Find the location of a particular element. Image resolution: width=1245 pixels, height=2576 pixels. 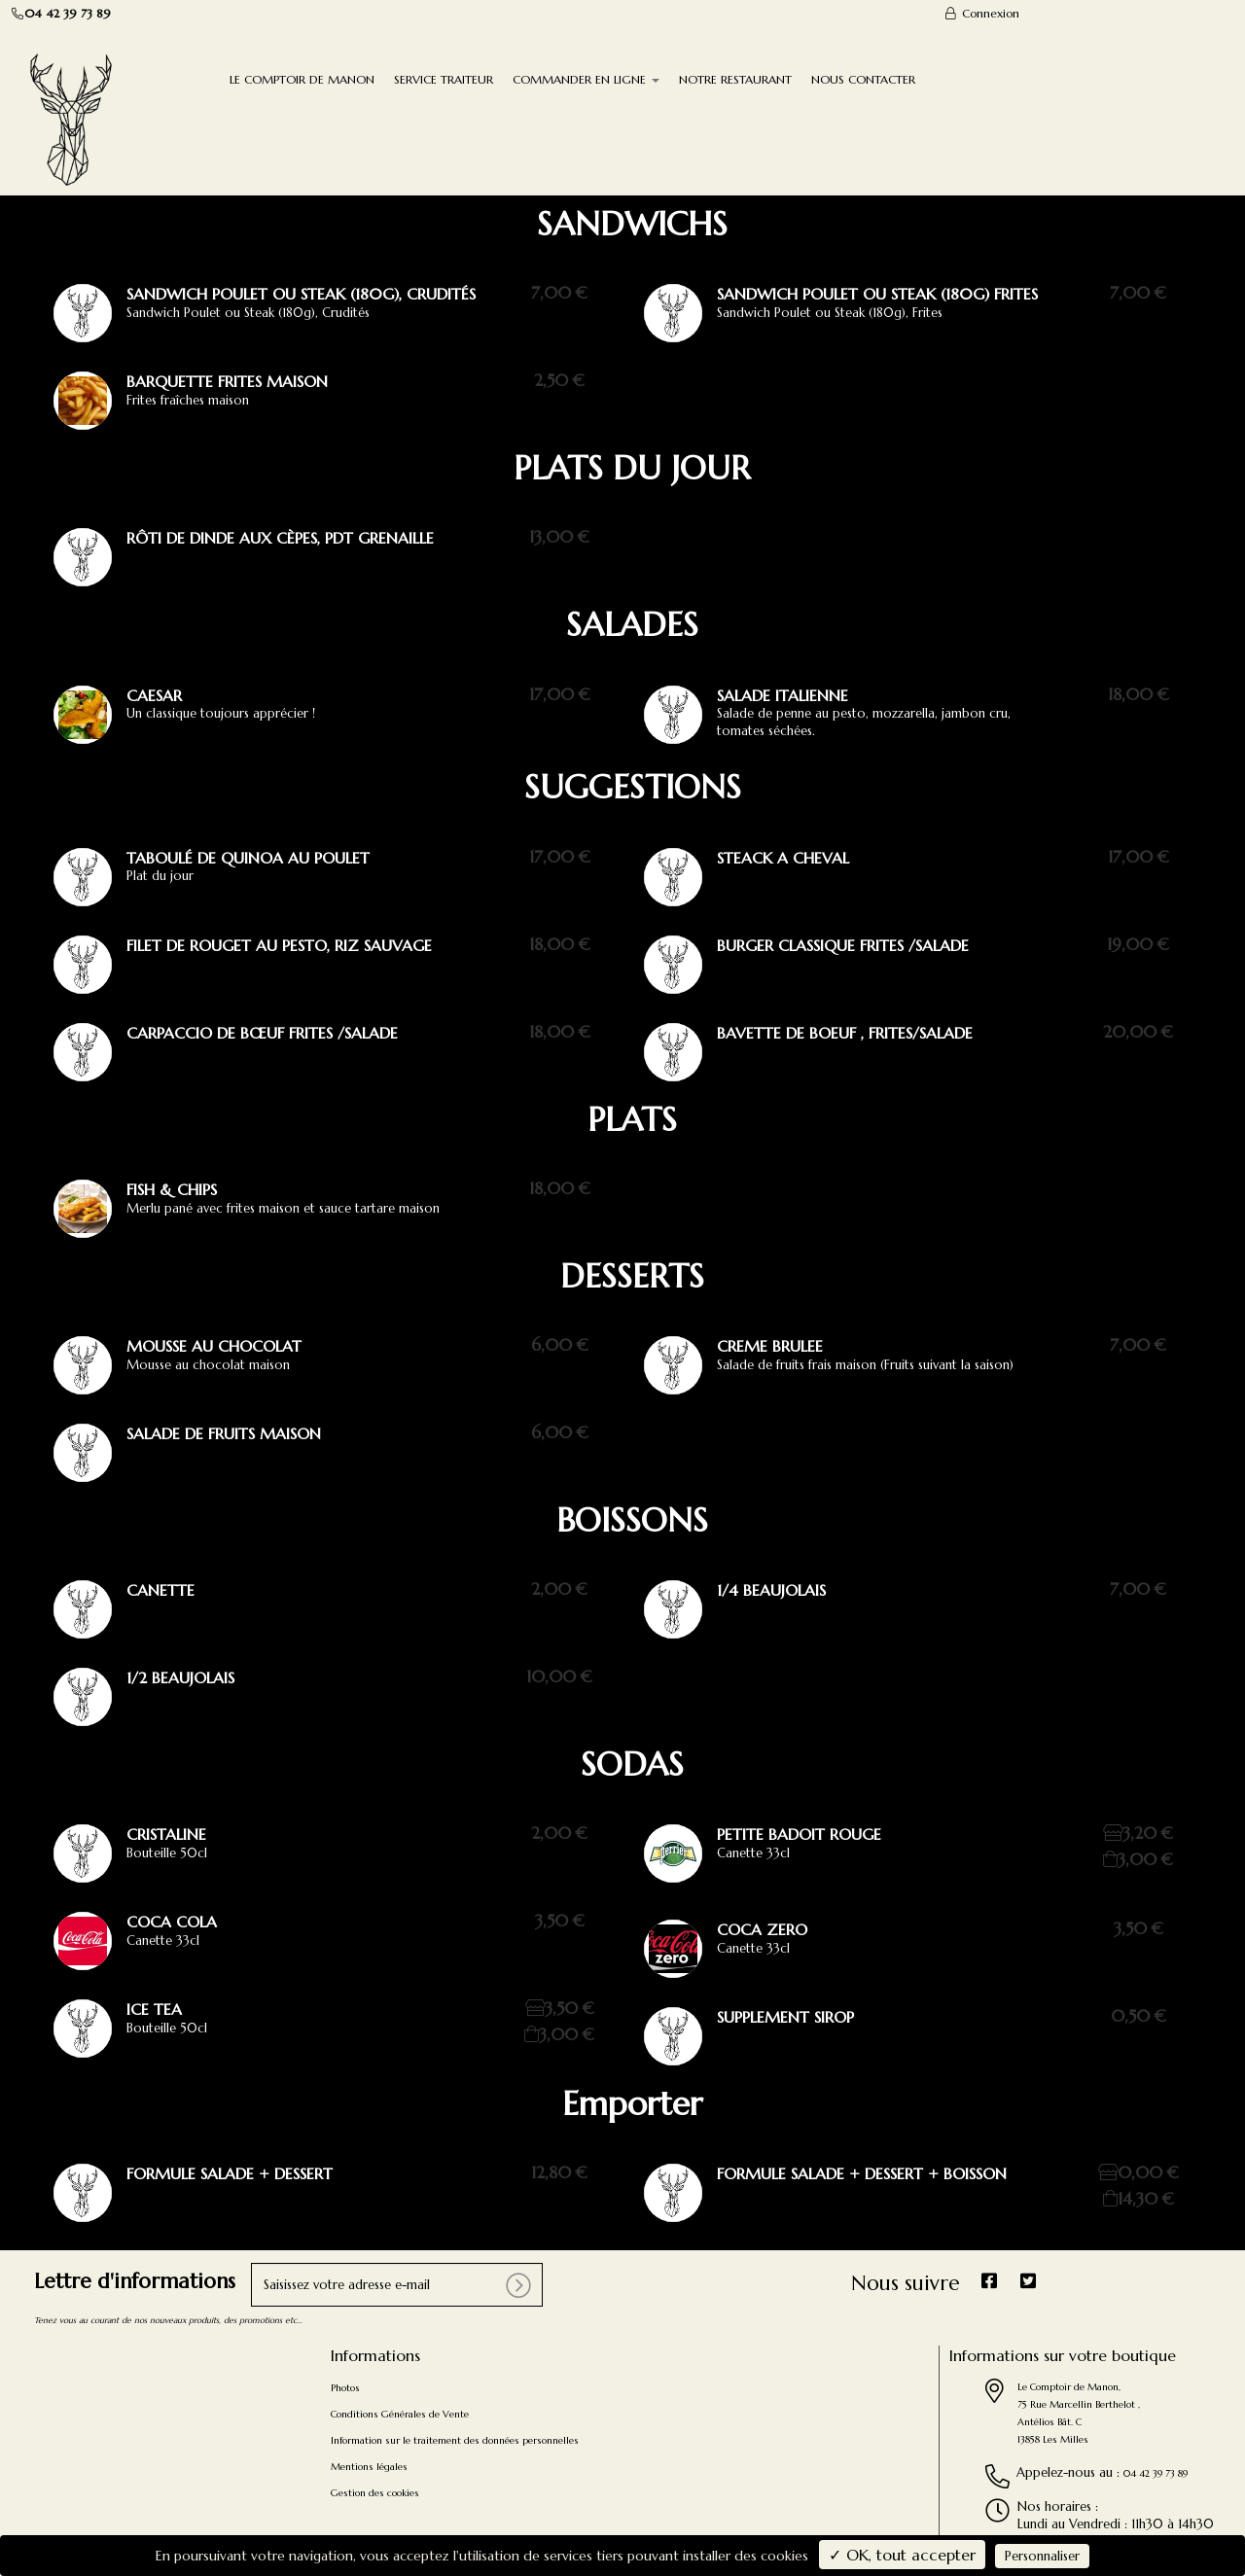

Information sur le traitement des données personnelles is located at coordinates (455, 2440).